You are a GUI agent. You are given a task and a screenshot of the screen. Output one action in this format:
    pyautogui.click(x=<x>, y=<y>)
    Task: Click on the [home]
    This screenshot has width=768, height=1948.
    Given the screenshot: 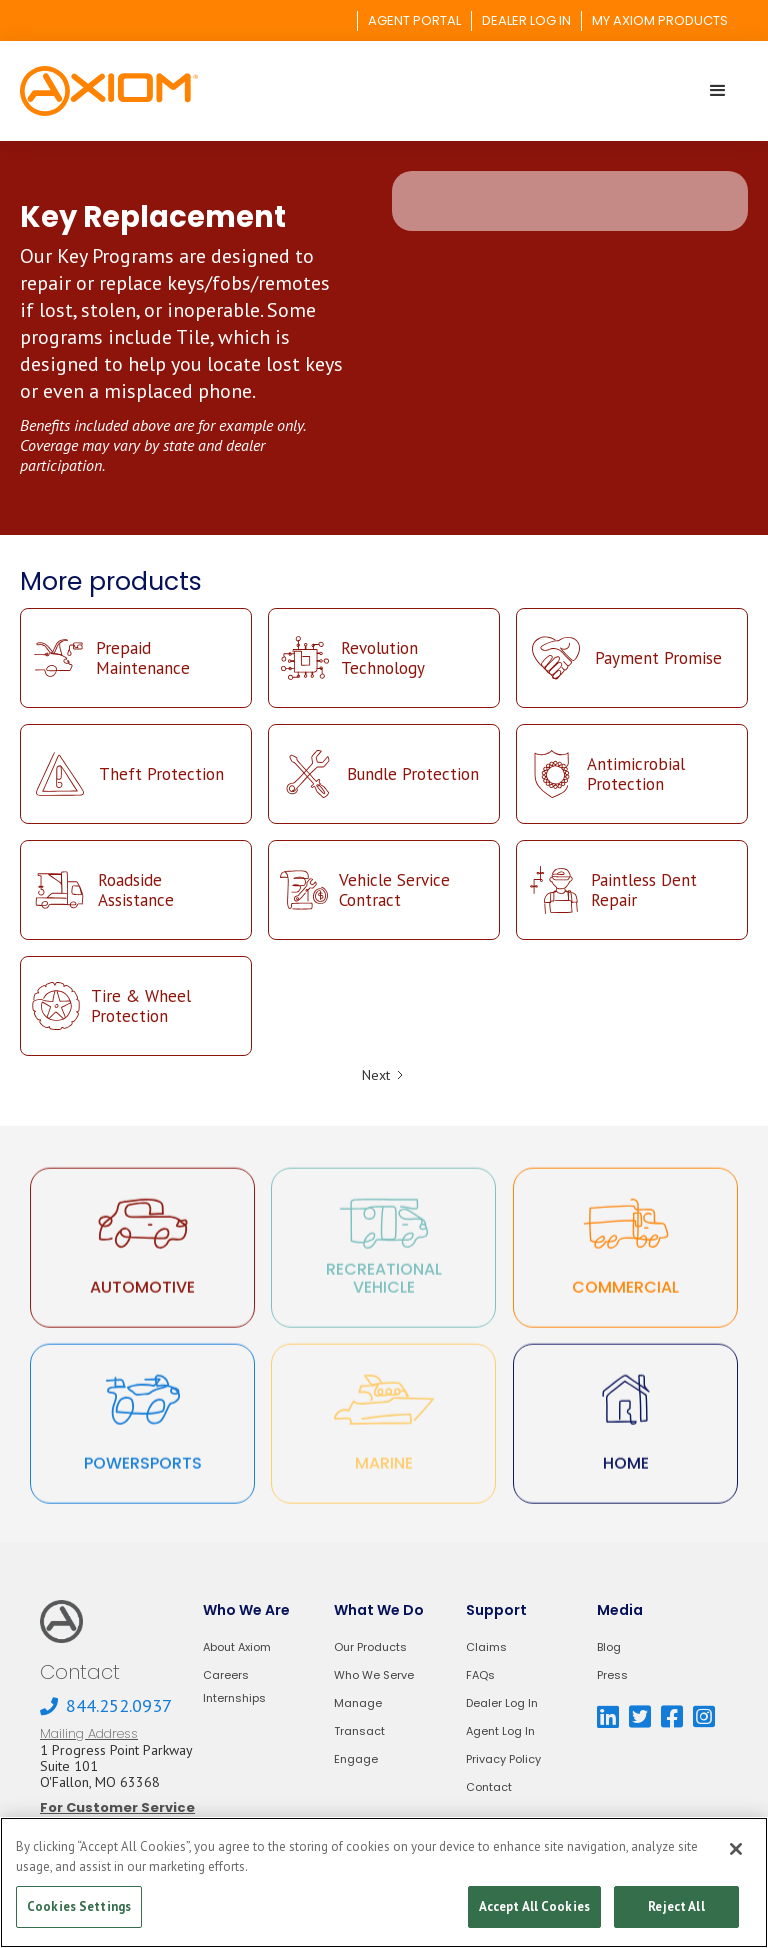 What is the action you would take?
    pyautogui.click(x=109, y=91)
    